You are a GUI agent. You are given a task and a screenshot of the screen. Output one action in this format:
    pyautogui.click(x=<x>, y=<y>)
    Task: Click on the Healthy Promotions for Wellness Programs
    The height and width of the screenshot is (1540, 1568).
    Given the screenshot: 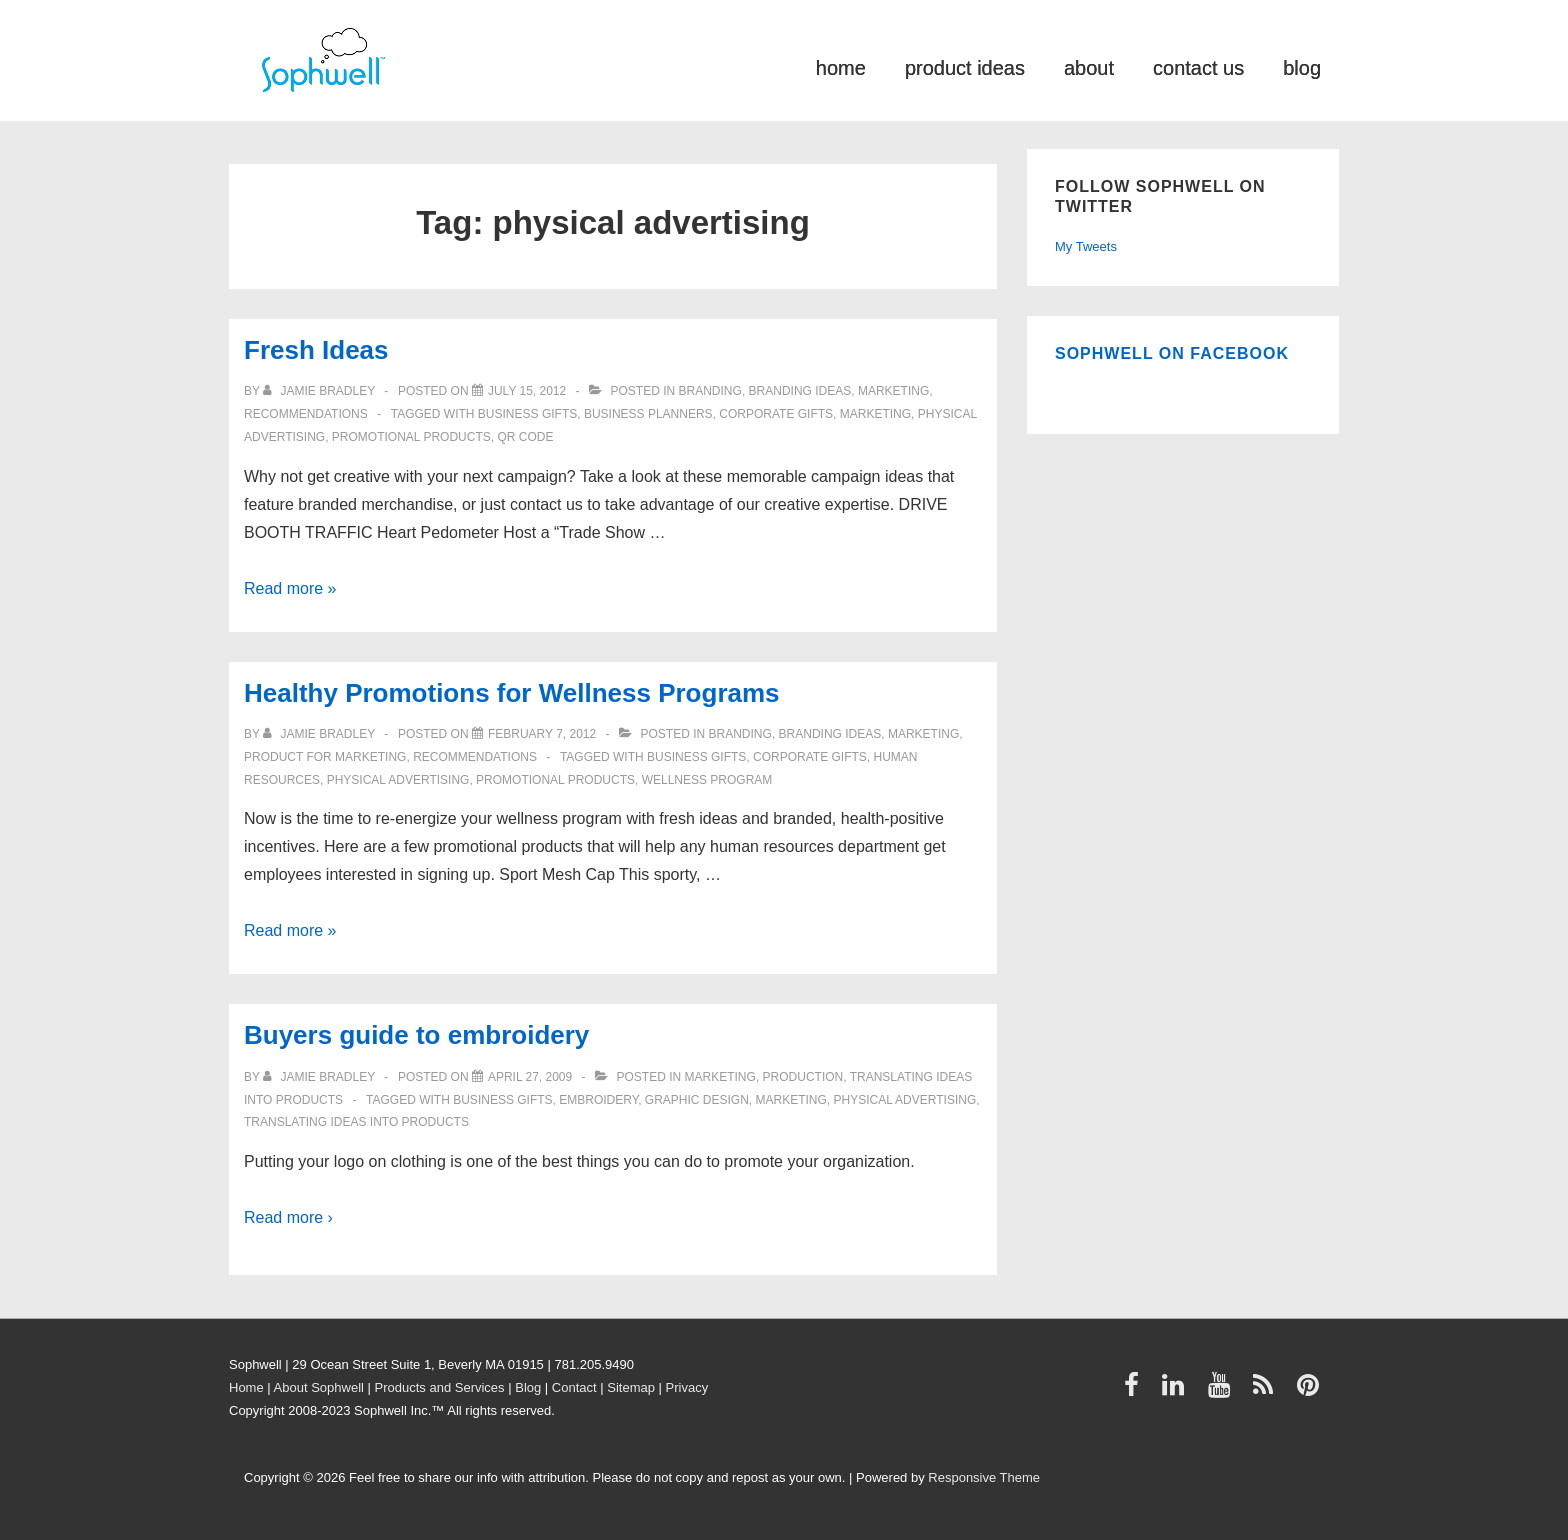 What is the action you would take?
    pyautogui.click(x=512, y=693)
    